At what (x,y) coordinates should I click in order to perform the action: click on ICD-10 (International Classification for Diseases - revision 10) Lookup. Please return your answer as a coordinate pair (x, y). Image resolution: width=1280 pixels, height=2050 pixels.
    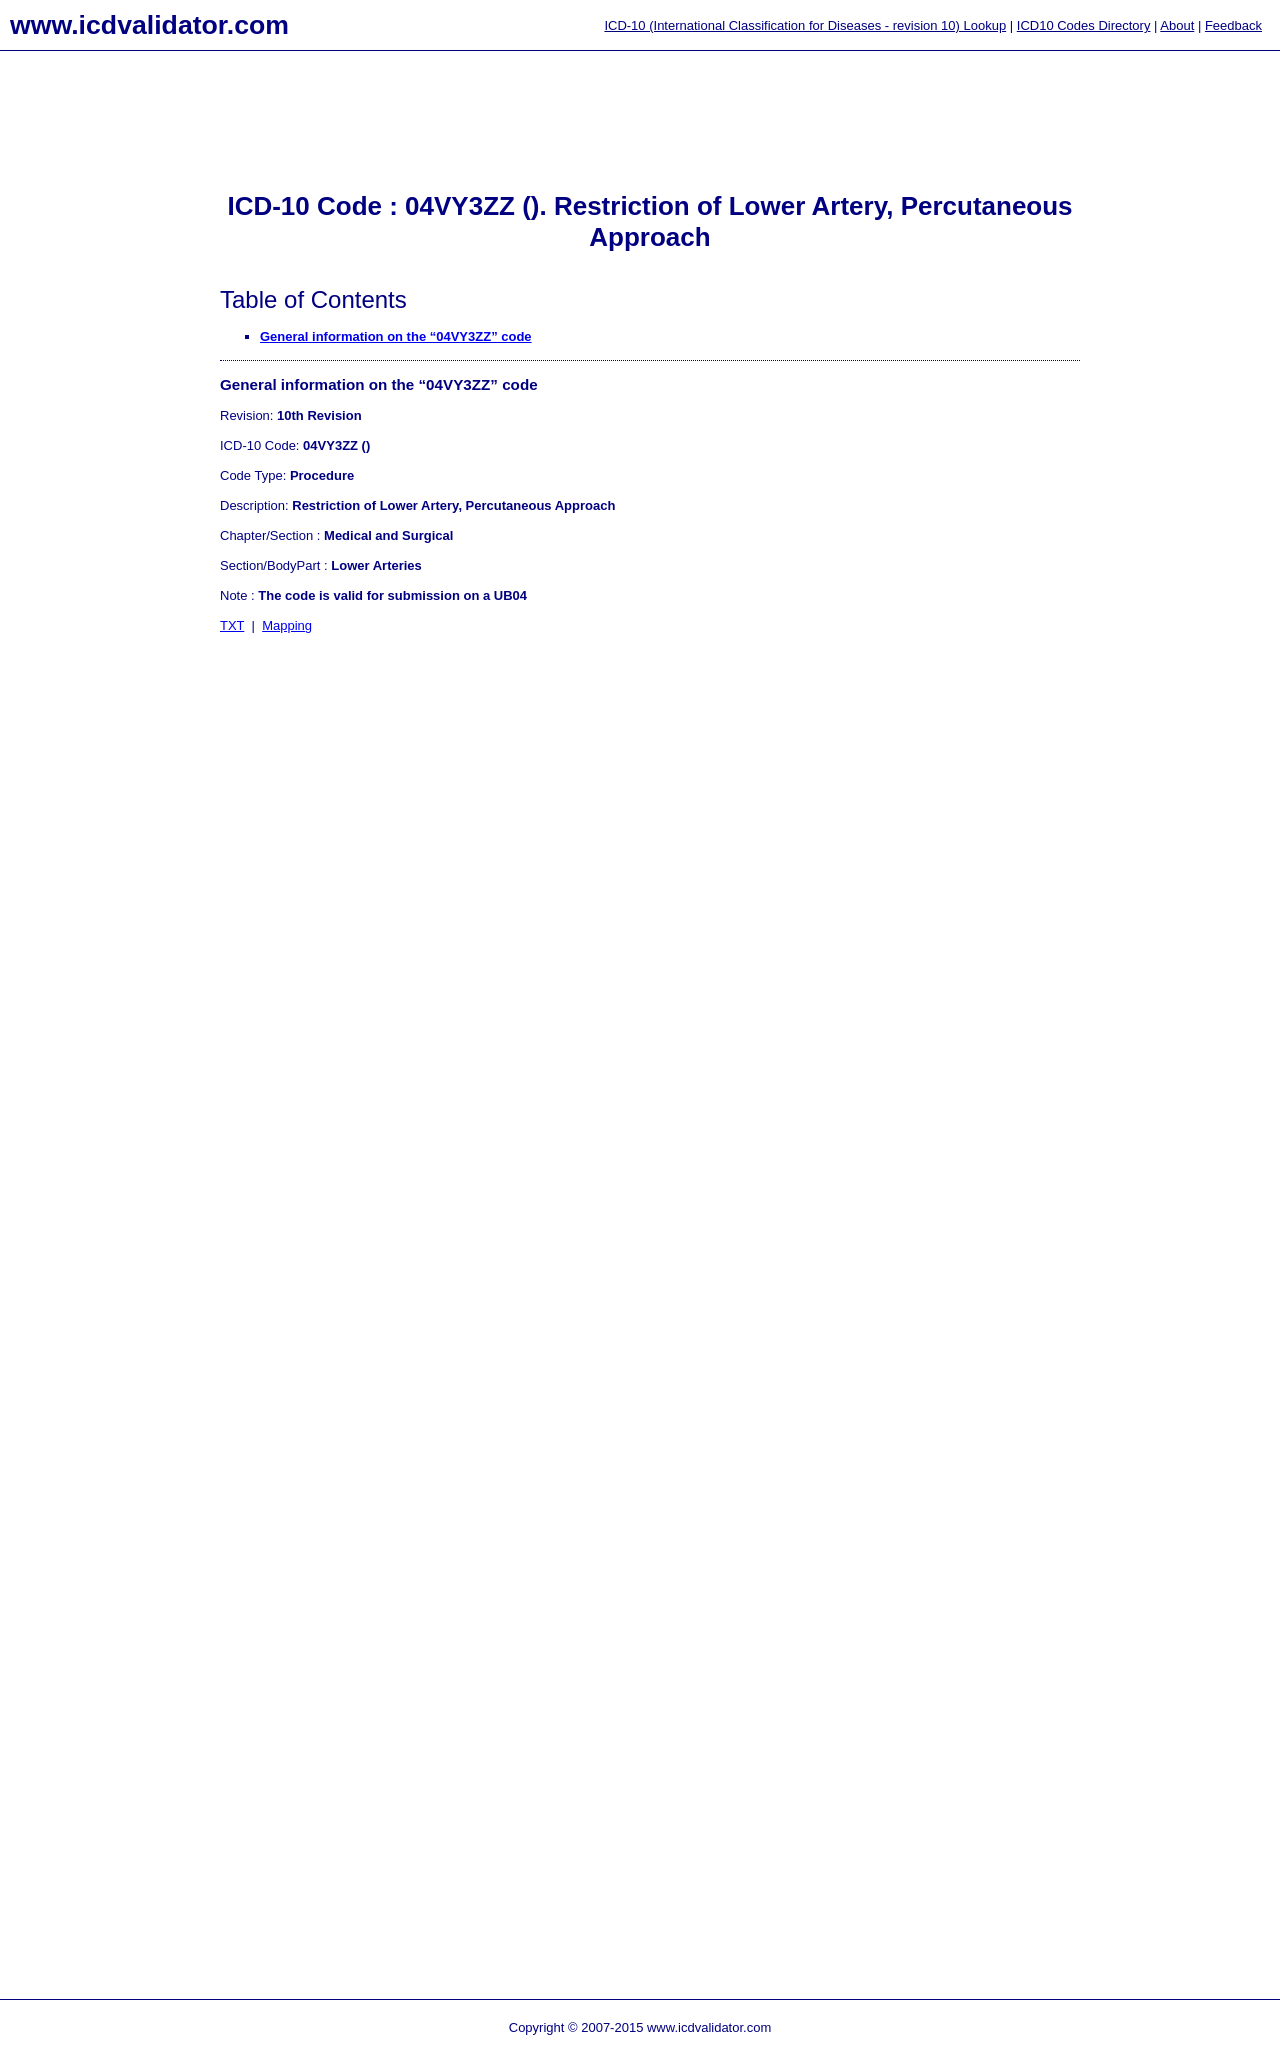
    Looking at the image, I should click on (805, 25).